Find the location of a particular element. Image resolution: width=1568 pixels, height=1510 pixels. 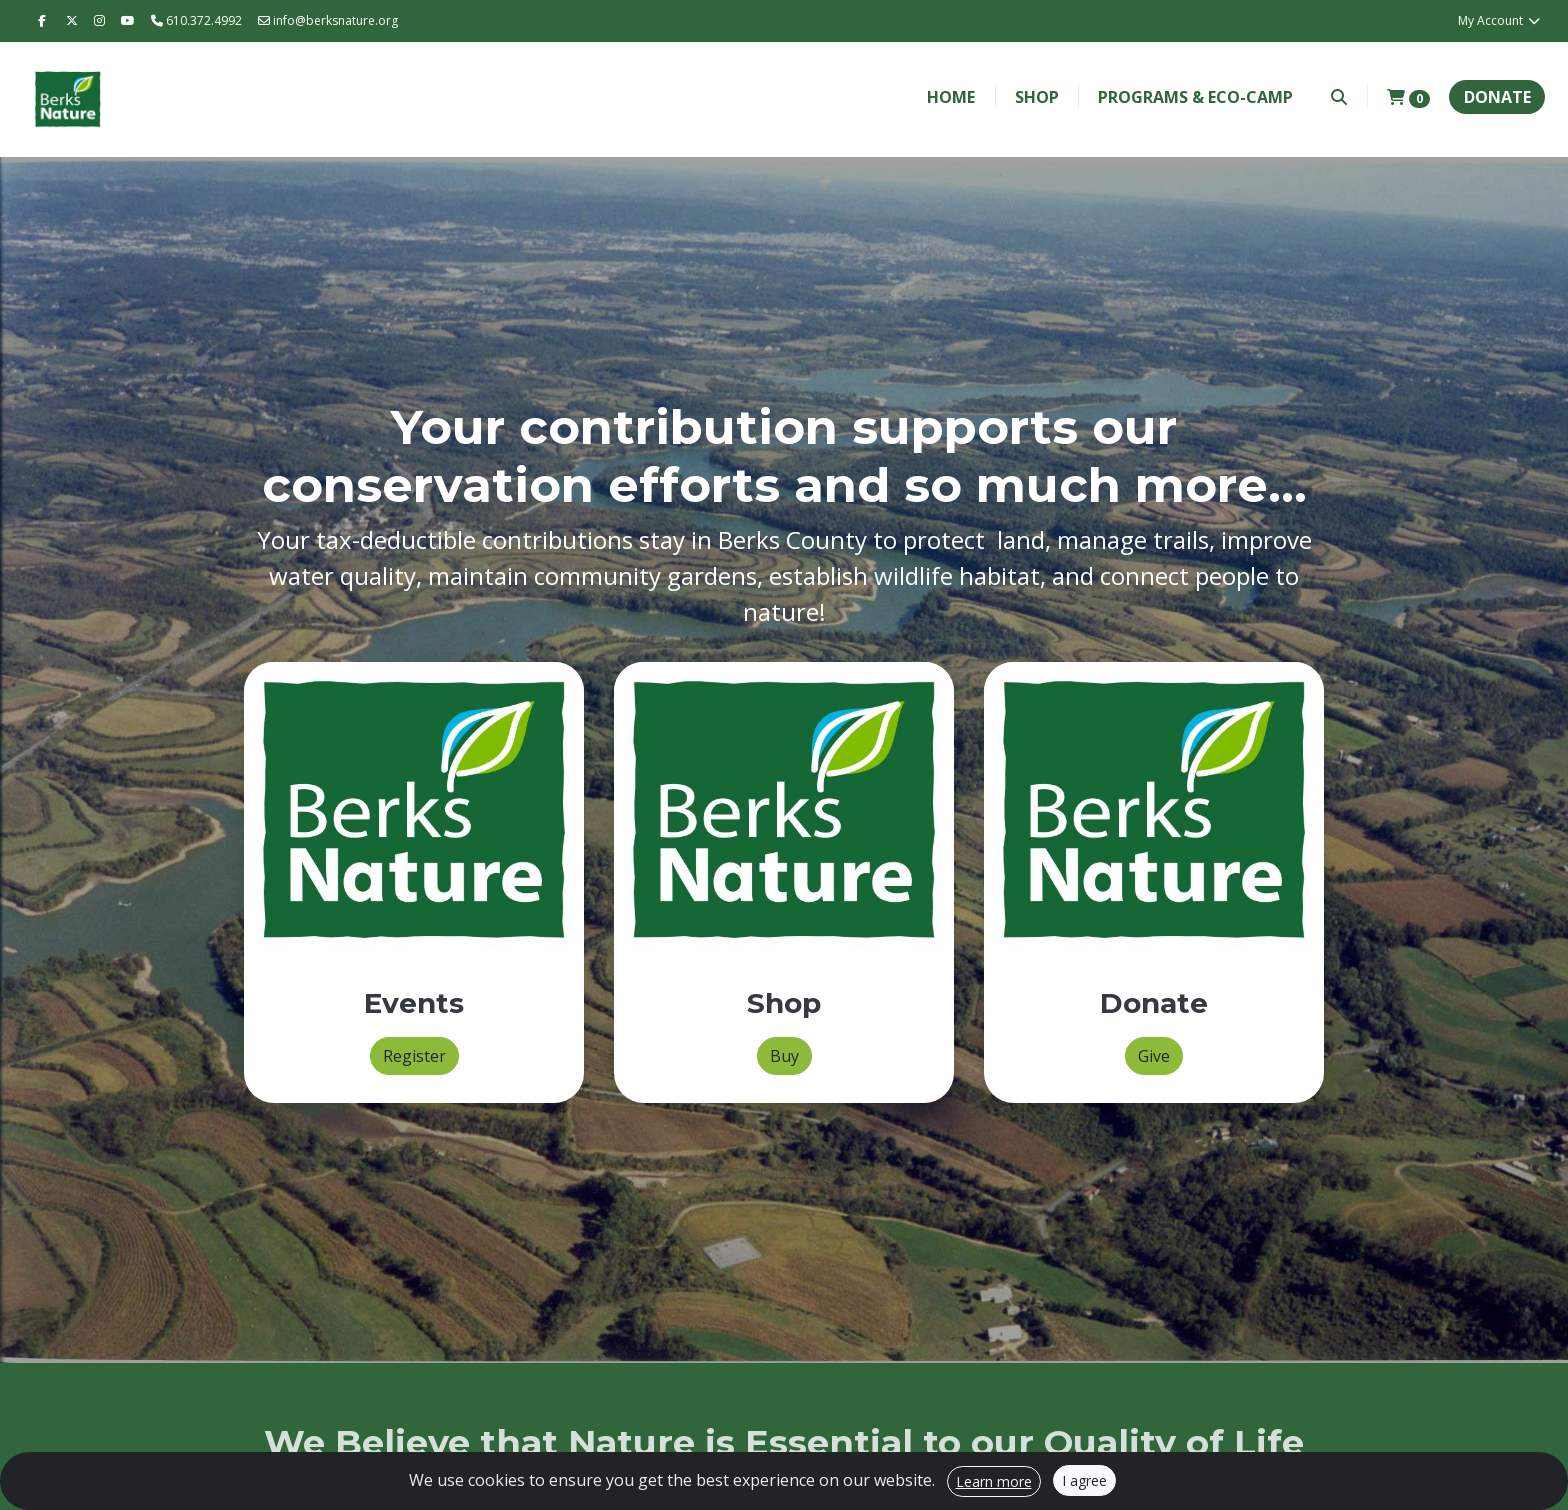

Buy is located at coordinates (784, 1056).